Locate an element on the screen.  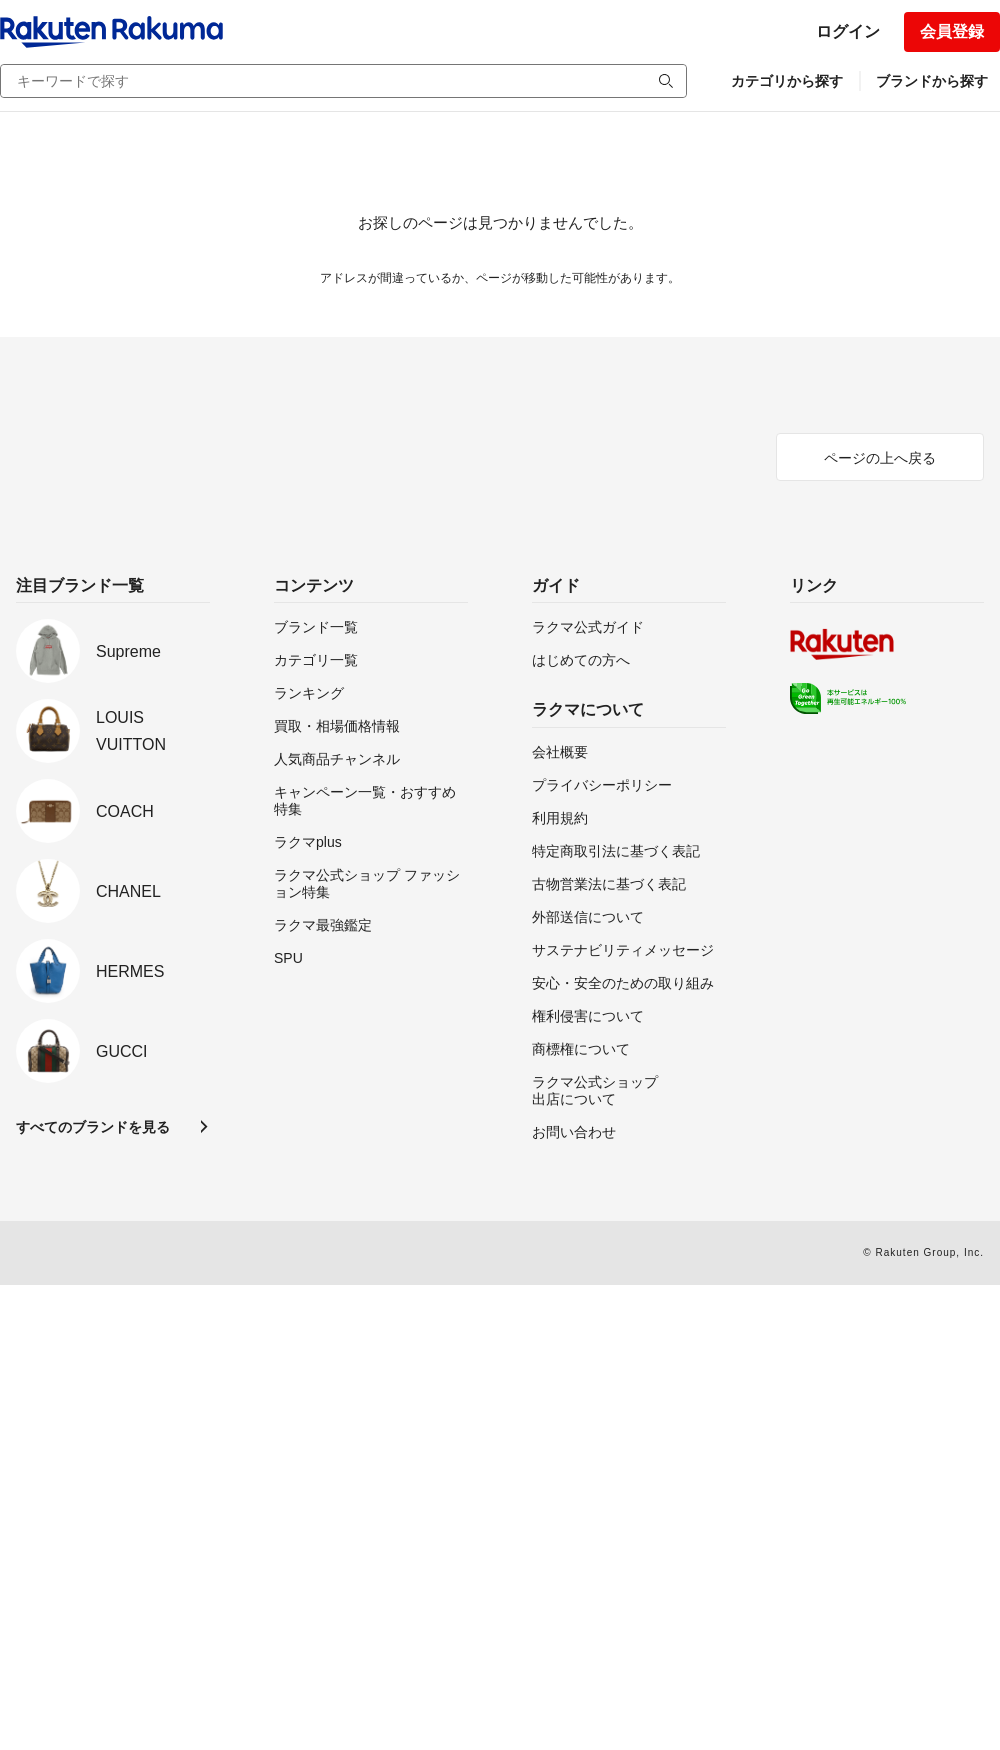
会員登録 is located at coordinates (952, 31).